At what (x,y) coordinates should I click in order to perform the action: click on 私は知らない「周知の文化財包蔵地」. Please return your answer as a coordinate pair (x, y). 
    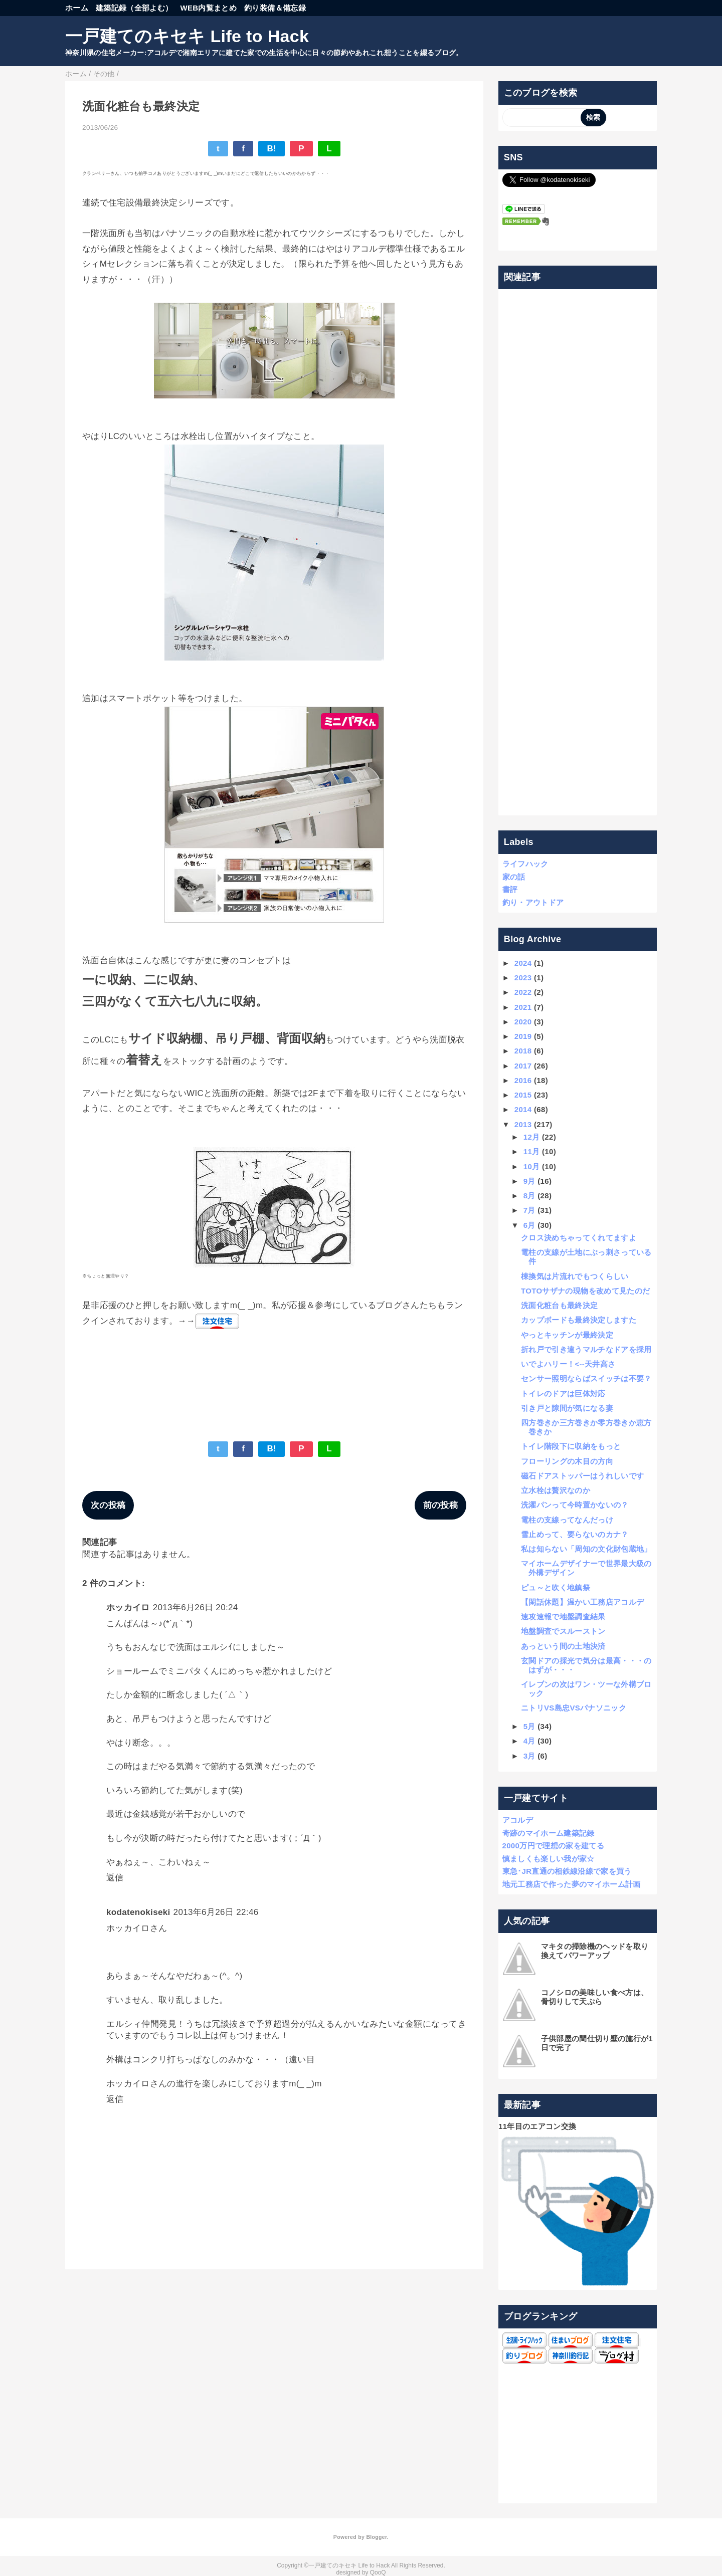
    Looking at the image, I should click on (586, 1549).